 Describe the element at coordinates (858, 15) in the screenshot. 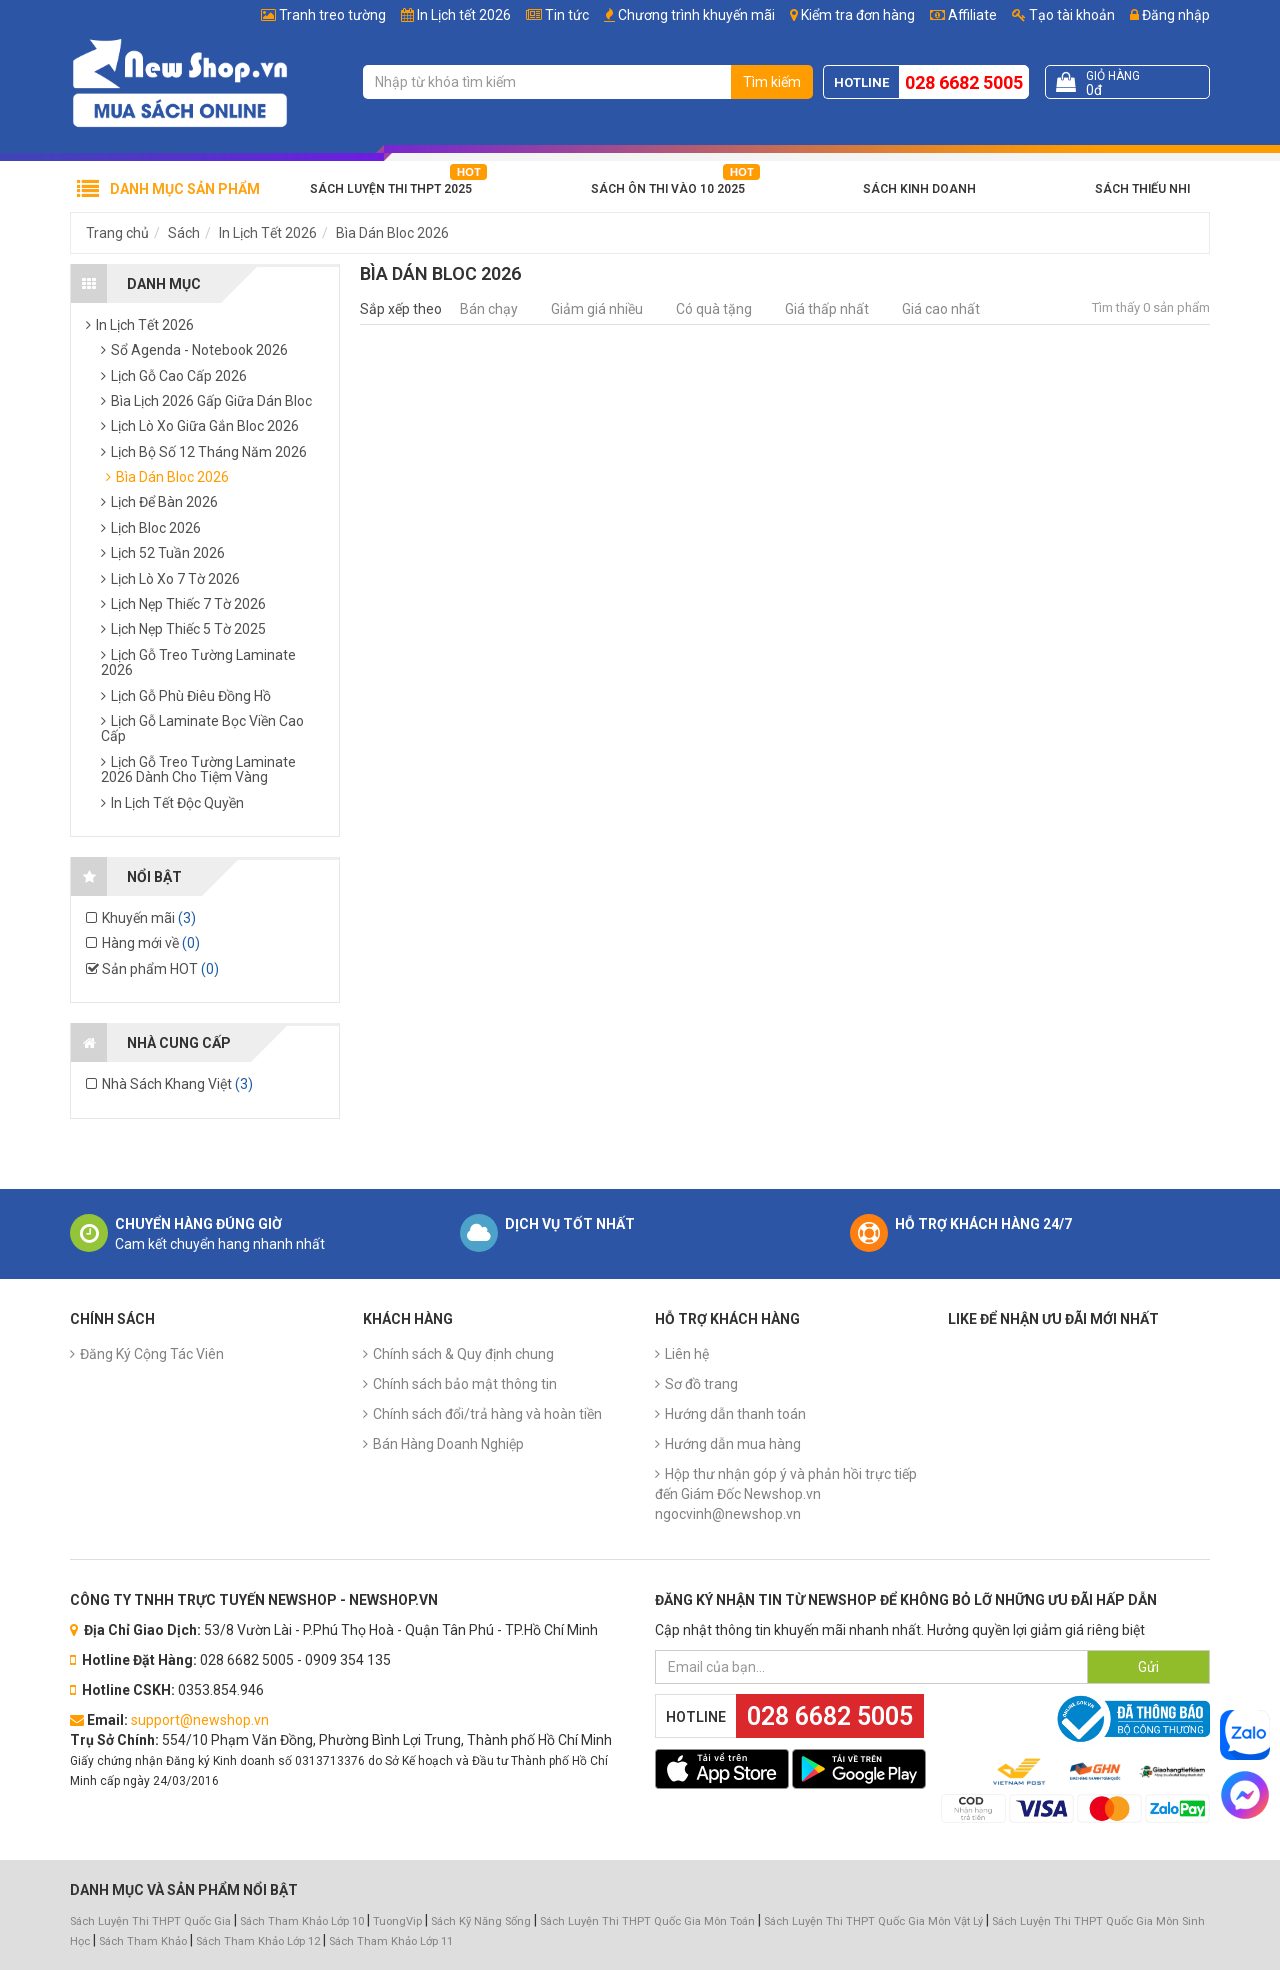

I see `Kiểm tra đơn hàng` at that location.